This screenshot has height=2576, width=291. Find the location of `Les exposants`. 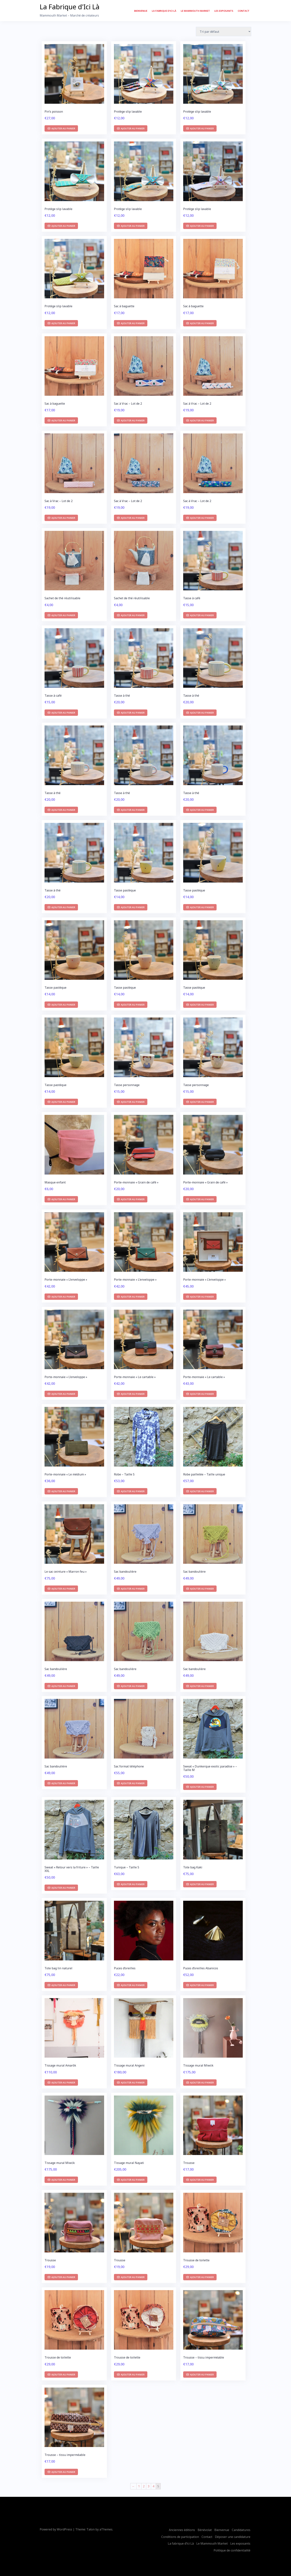

Les exposants is located at coordinates (223, 10).